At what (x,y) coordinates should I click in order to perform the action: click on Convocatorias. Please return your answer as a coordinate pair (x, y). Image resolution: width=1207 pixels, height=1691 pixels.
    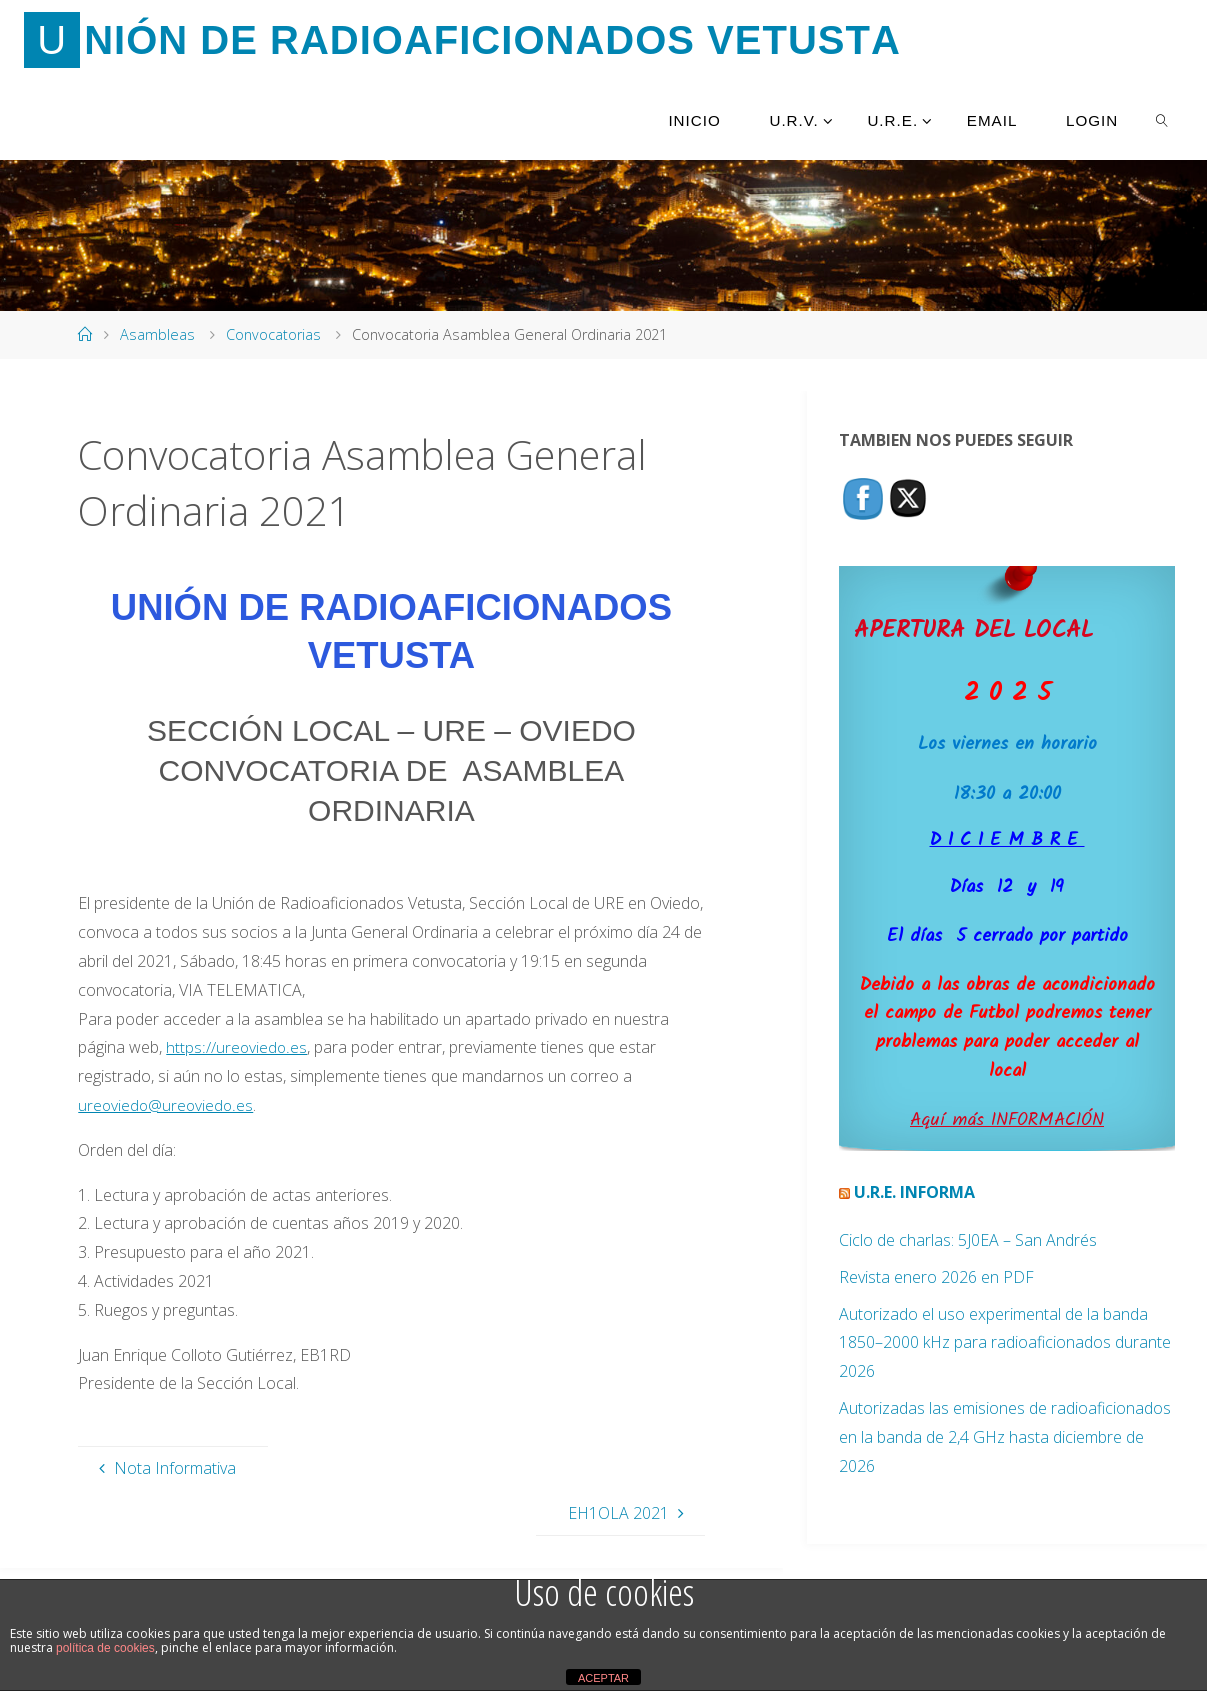
    Looking at the image, I should click on (273, 334).